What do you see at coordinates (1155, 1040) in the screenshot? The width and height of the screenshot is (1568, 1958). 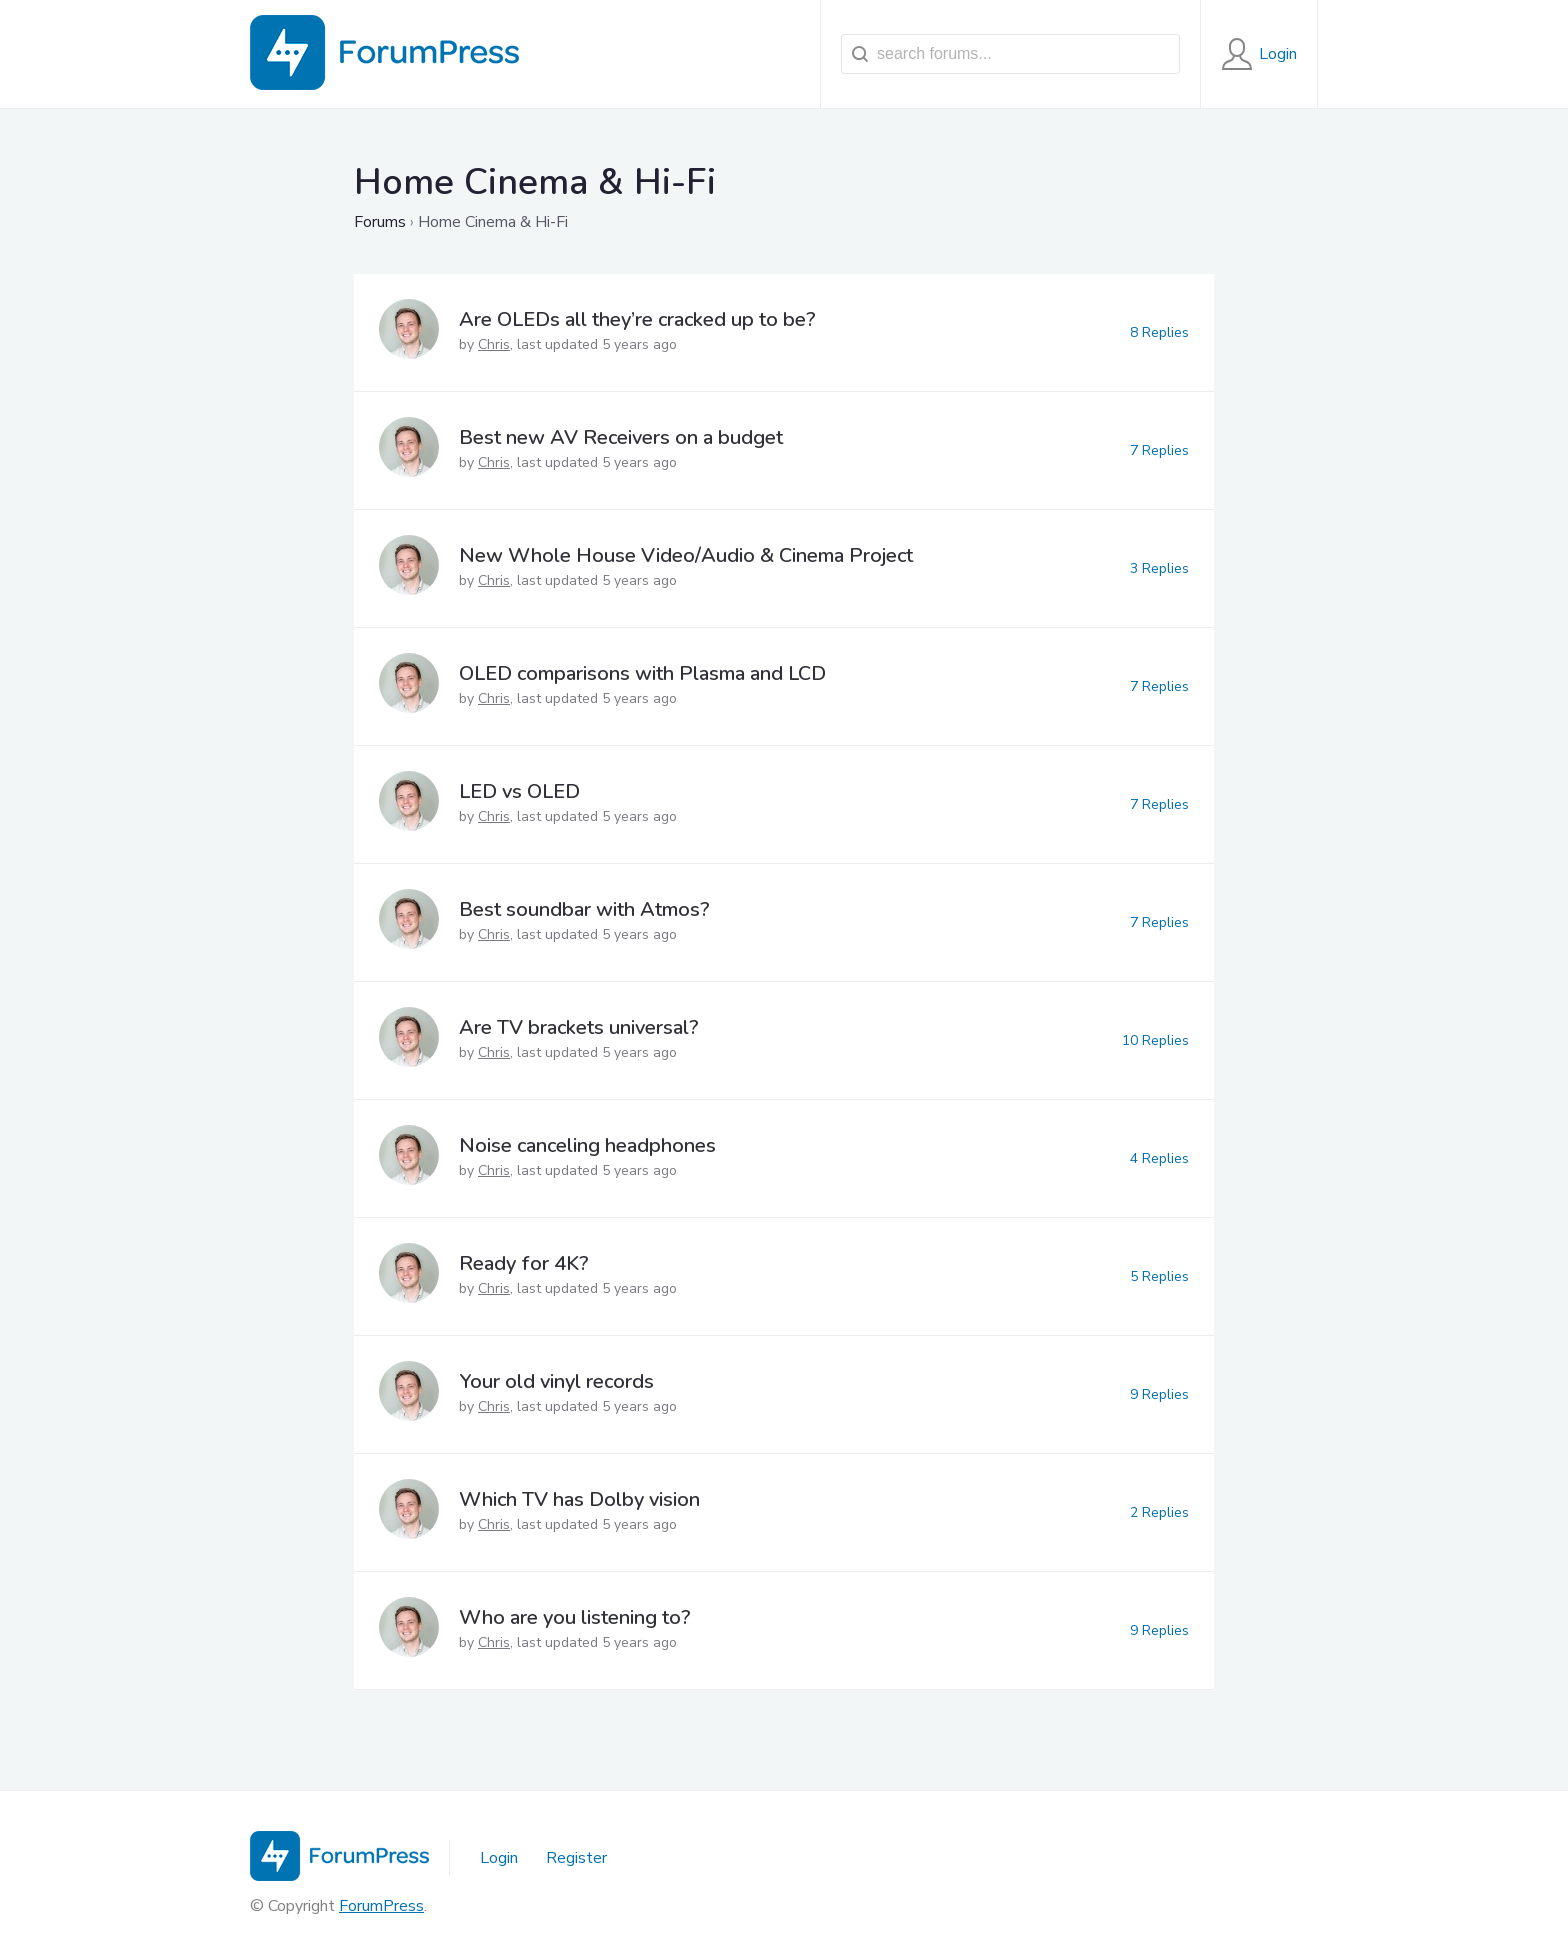 I see `10 Replies` at bounding box center [1155, 1040].